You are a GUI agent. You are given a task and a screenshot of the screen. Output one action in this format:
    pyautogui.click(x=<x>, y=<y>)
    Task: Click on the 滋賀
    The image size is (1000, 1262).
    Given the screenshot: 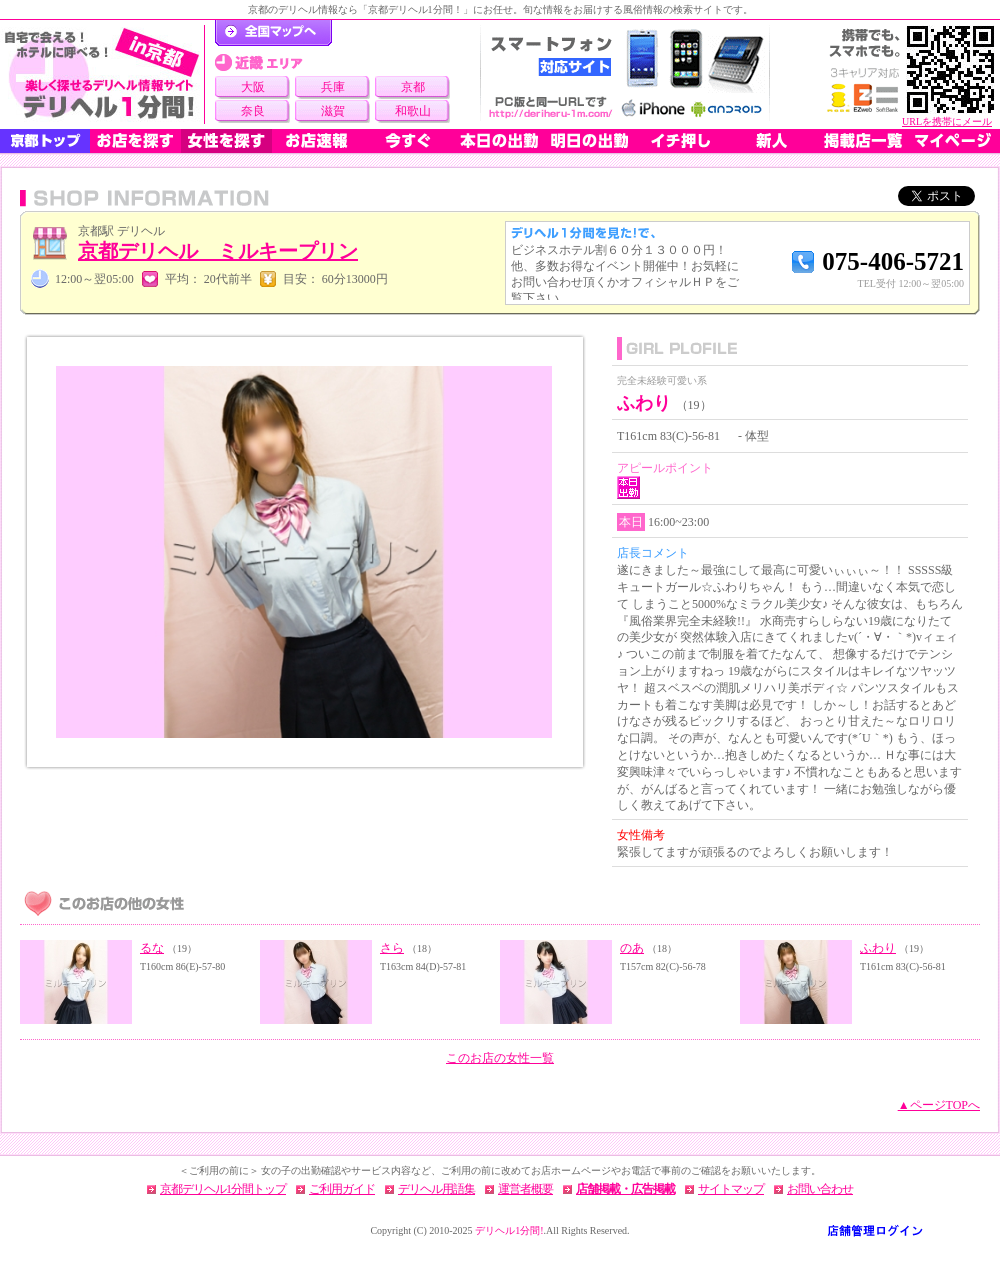 What is the action you would take?
    pyautogui.click(x=333, y=111)
    